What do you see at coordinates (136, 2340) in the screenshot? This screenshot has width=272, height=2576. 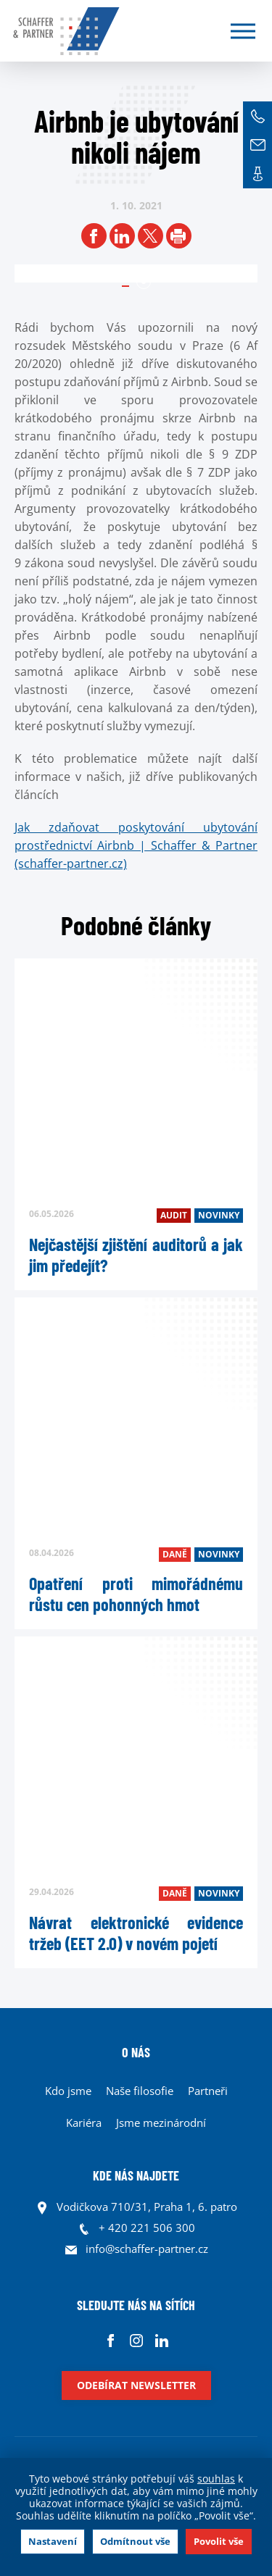 I see `Instagram` at bounding box center [136, 2340].